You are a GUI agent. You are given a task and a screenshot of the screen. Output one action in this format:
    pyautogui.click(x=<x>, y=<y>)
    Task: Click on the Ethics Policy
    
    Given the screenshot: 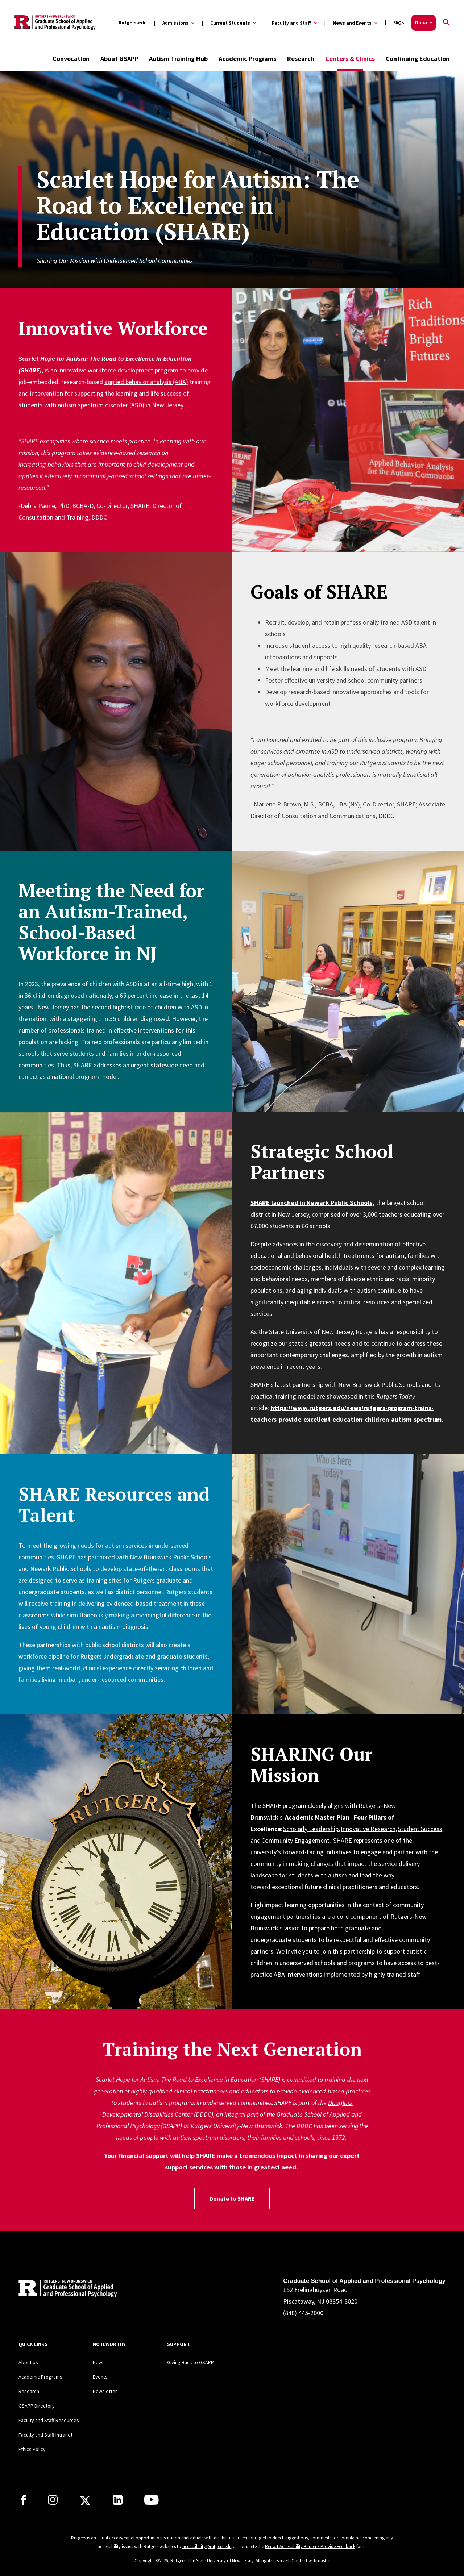 What is the action you would take?
    pyautogui.click(x=32, y=2449)
    